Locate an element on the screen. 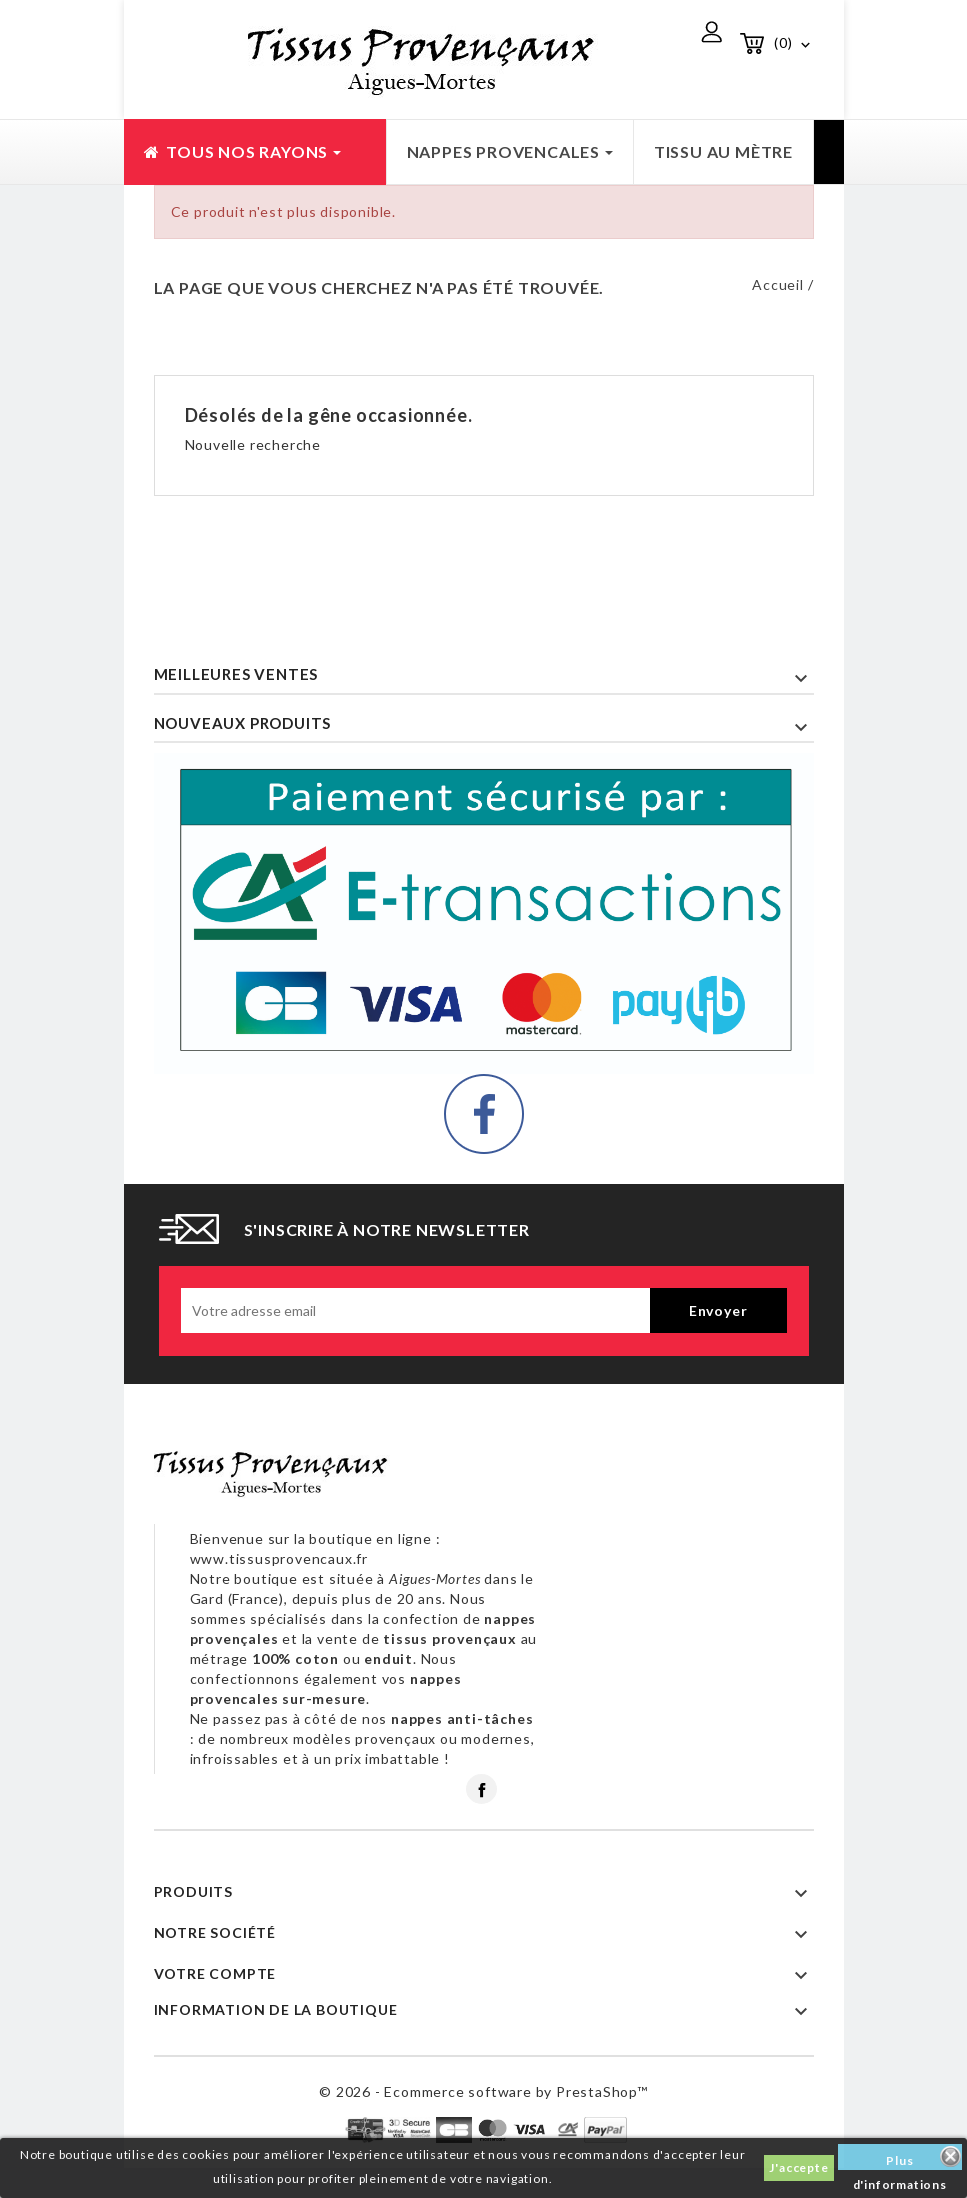 This screenshot has height=2198, width=967. J'accepte is located at coordinates (798, 2167).